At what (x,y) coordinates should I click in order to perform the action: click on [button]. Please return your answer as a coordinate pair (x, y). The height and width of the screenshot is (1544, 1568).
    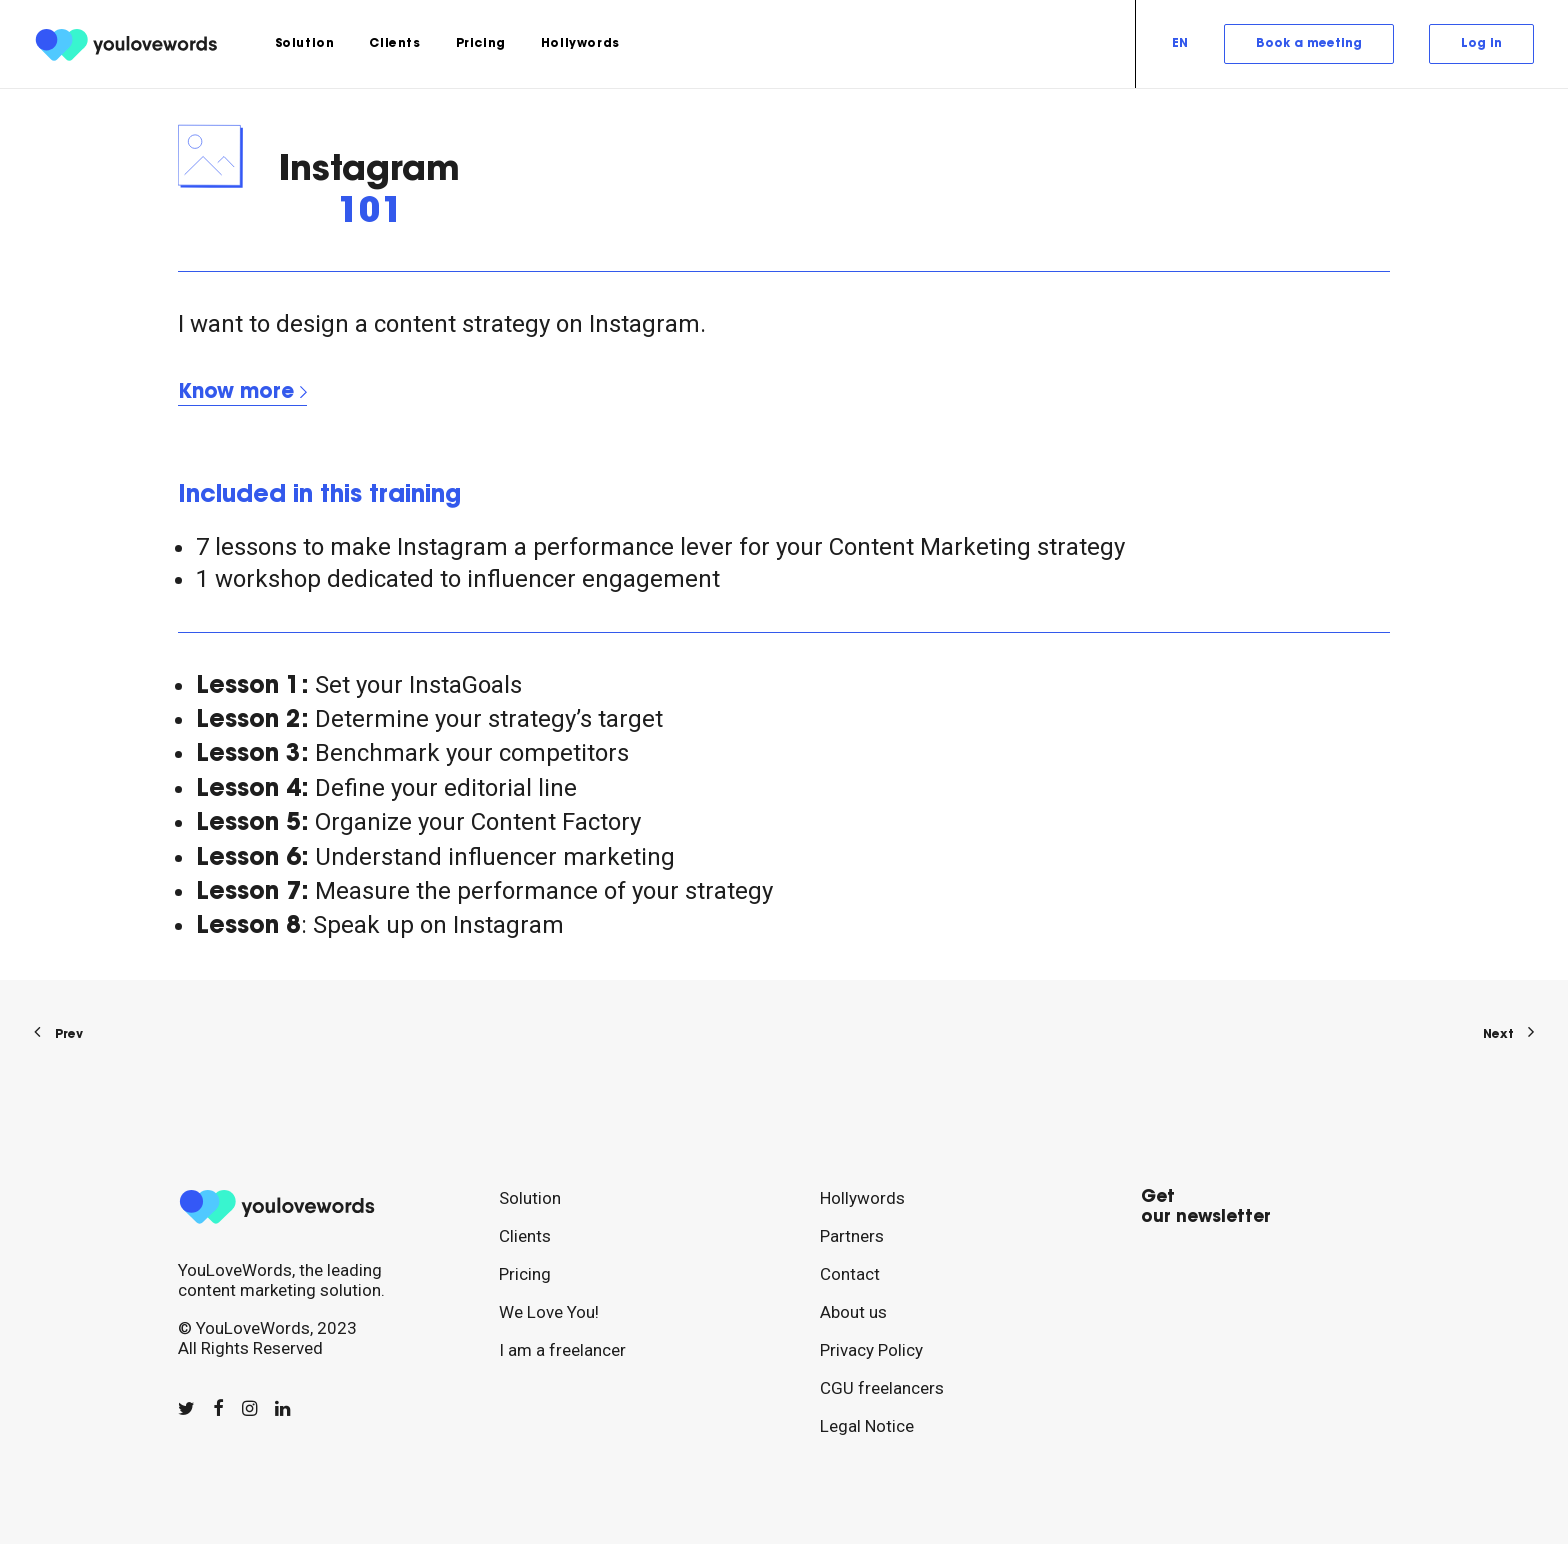
    Looking at the image, I should click on (186, 1408).